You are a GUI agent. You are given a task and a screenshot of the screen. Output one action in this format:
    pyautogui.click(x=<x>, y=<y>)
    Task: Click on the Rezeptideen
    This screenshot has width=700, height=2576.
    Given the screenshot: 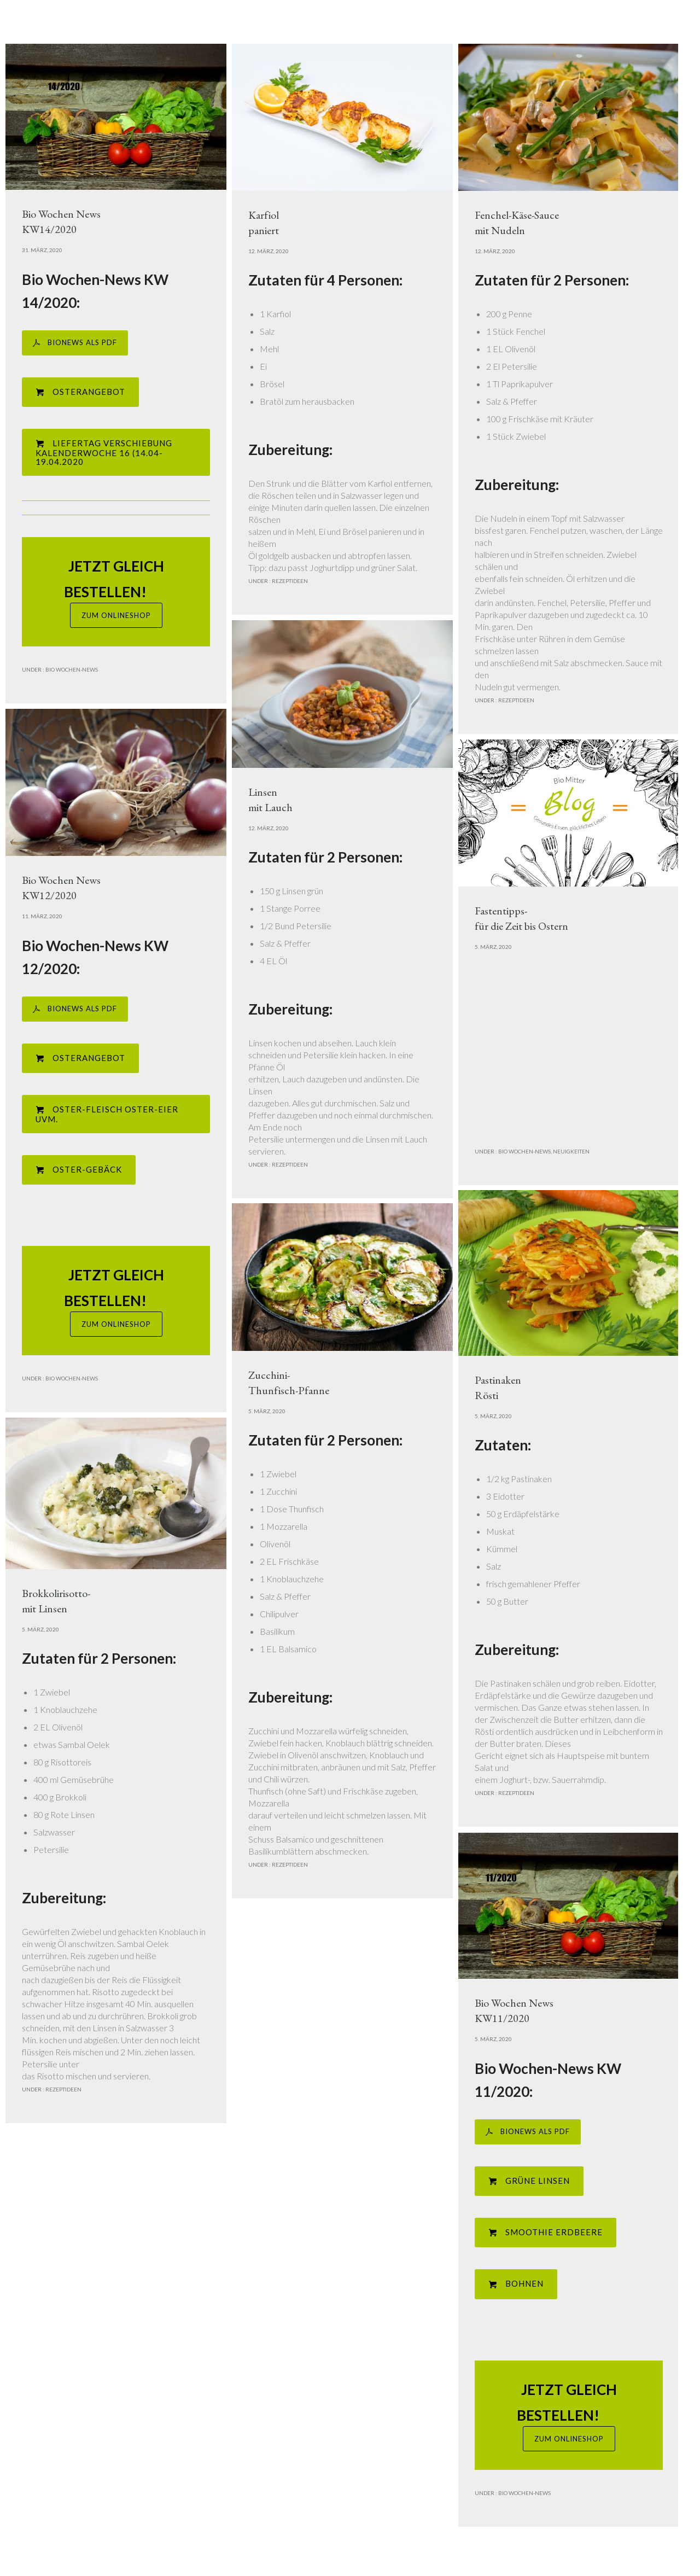 What is the action you would take?
    pyautogui.click(x=289, y=581)
    